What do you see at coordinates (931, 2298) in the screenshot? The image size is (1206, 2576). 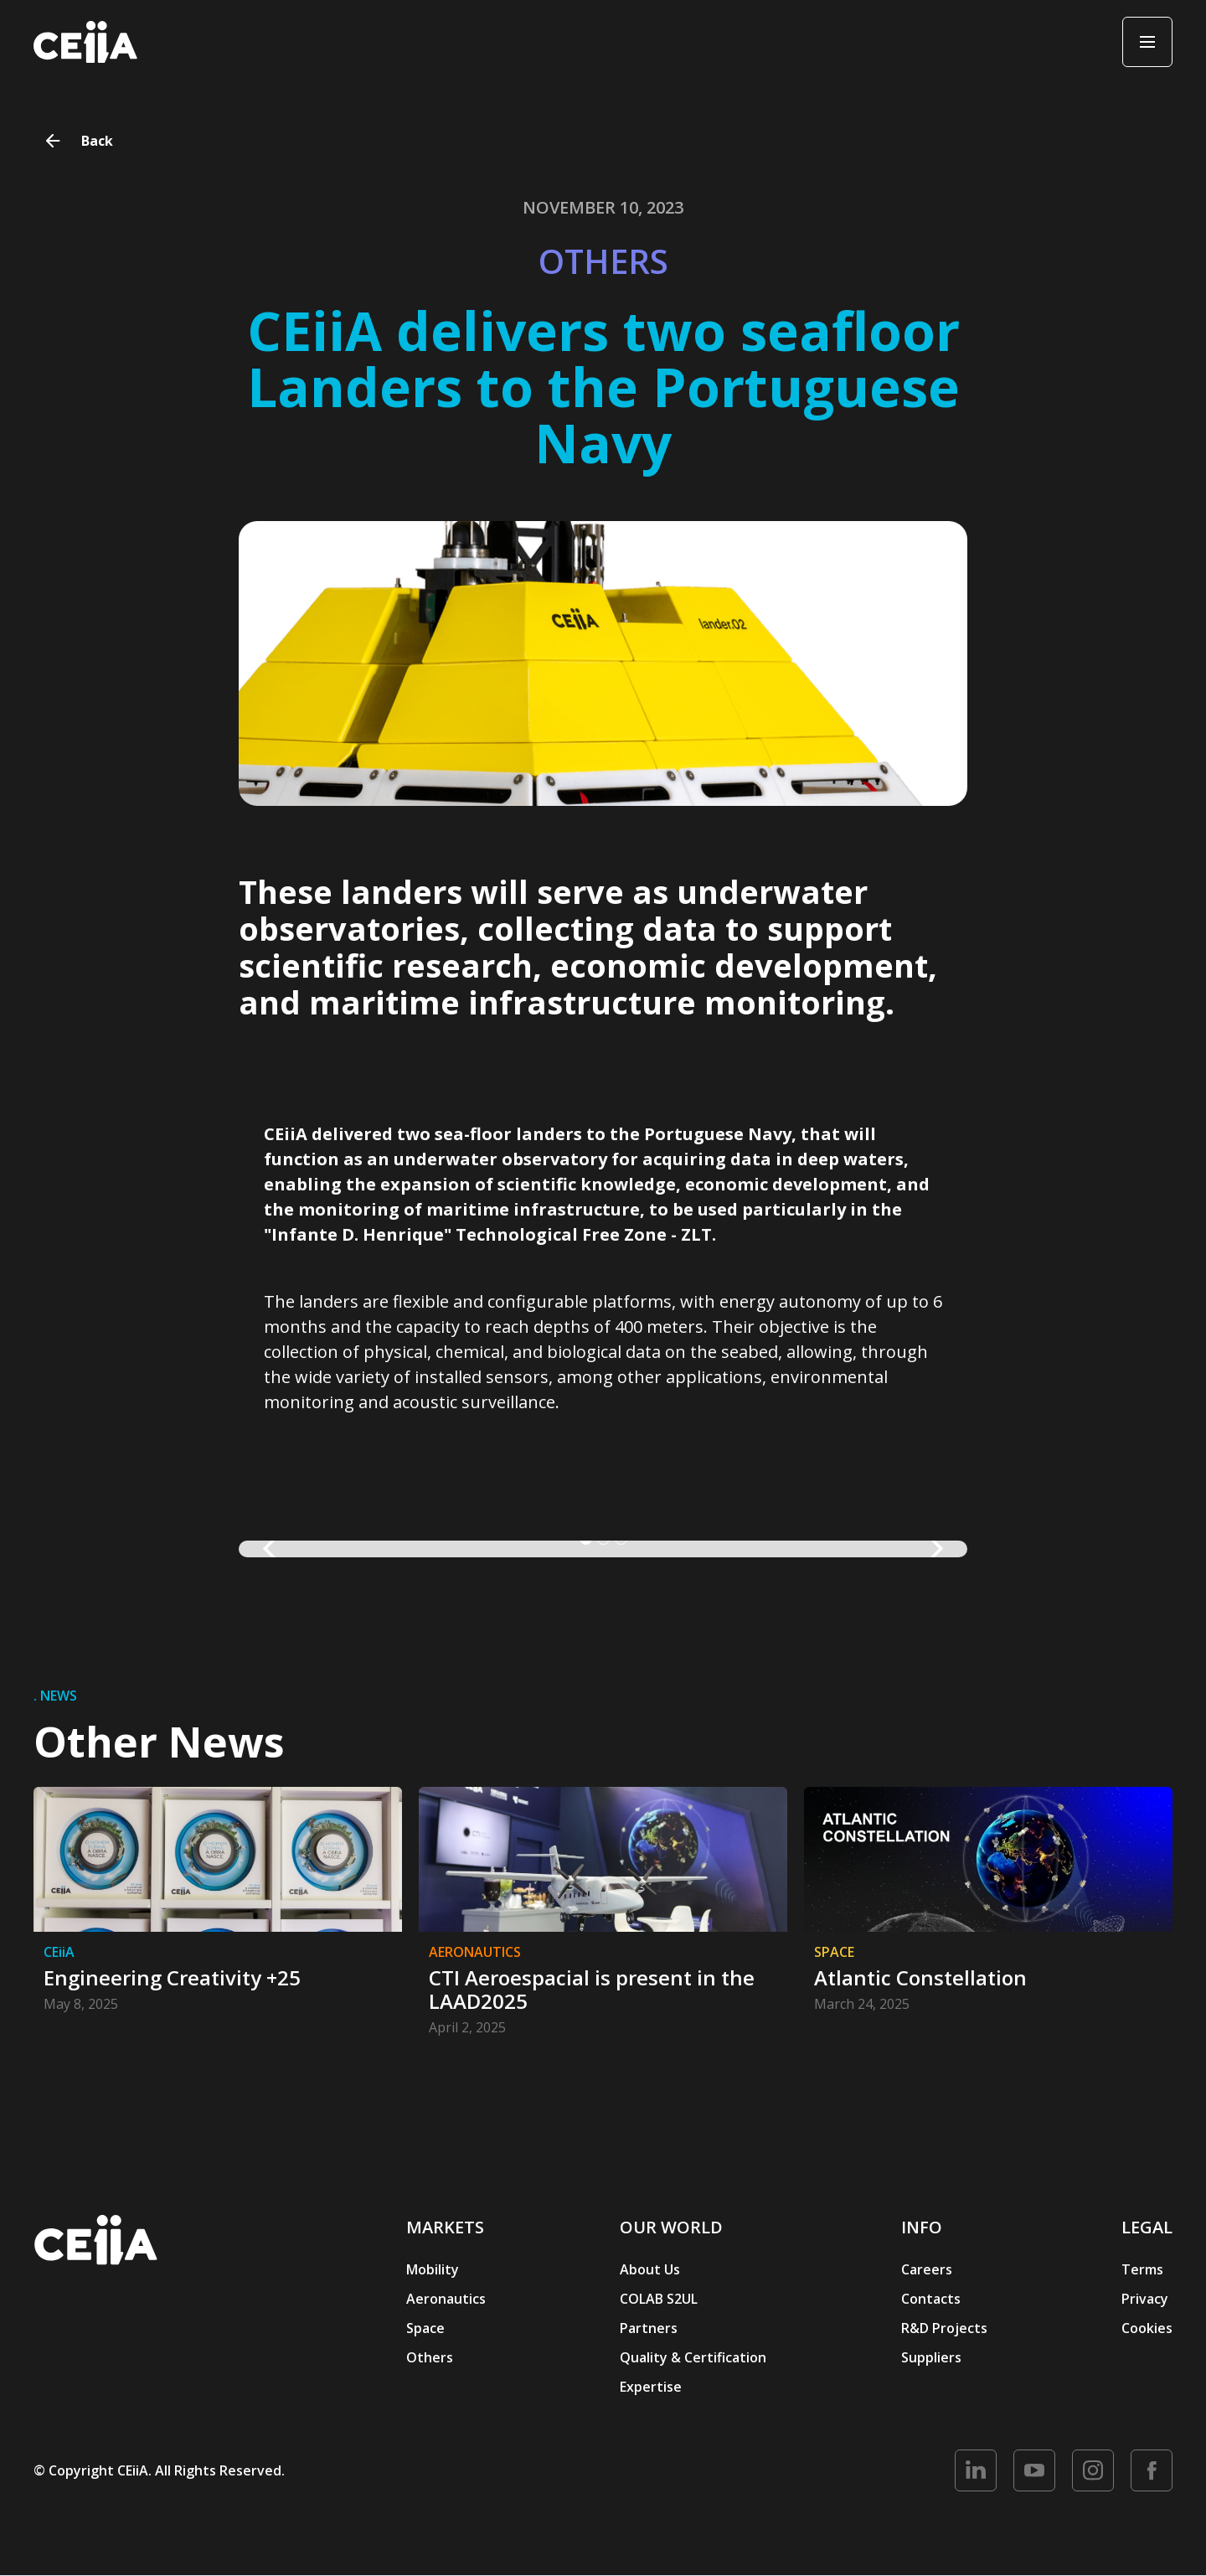 I see `Contacts` at bounding box center [931, 2298].